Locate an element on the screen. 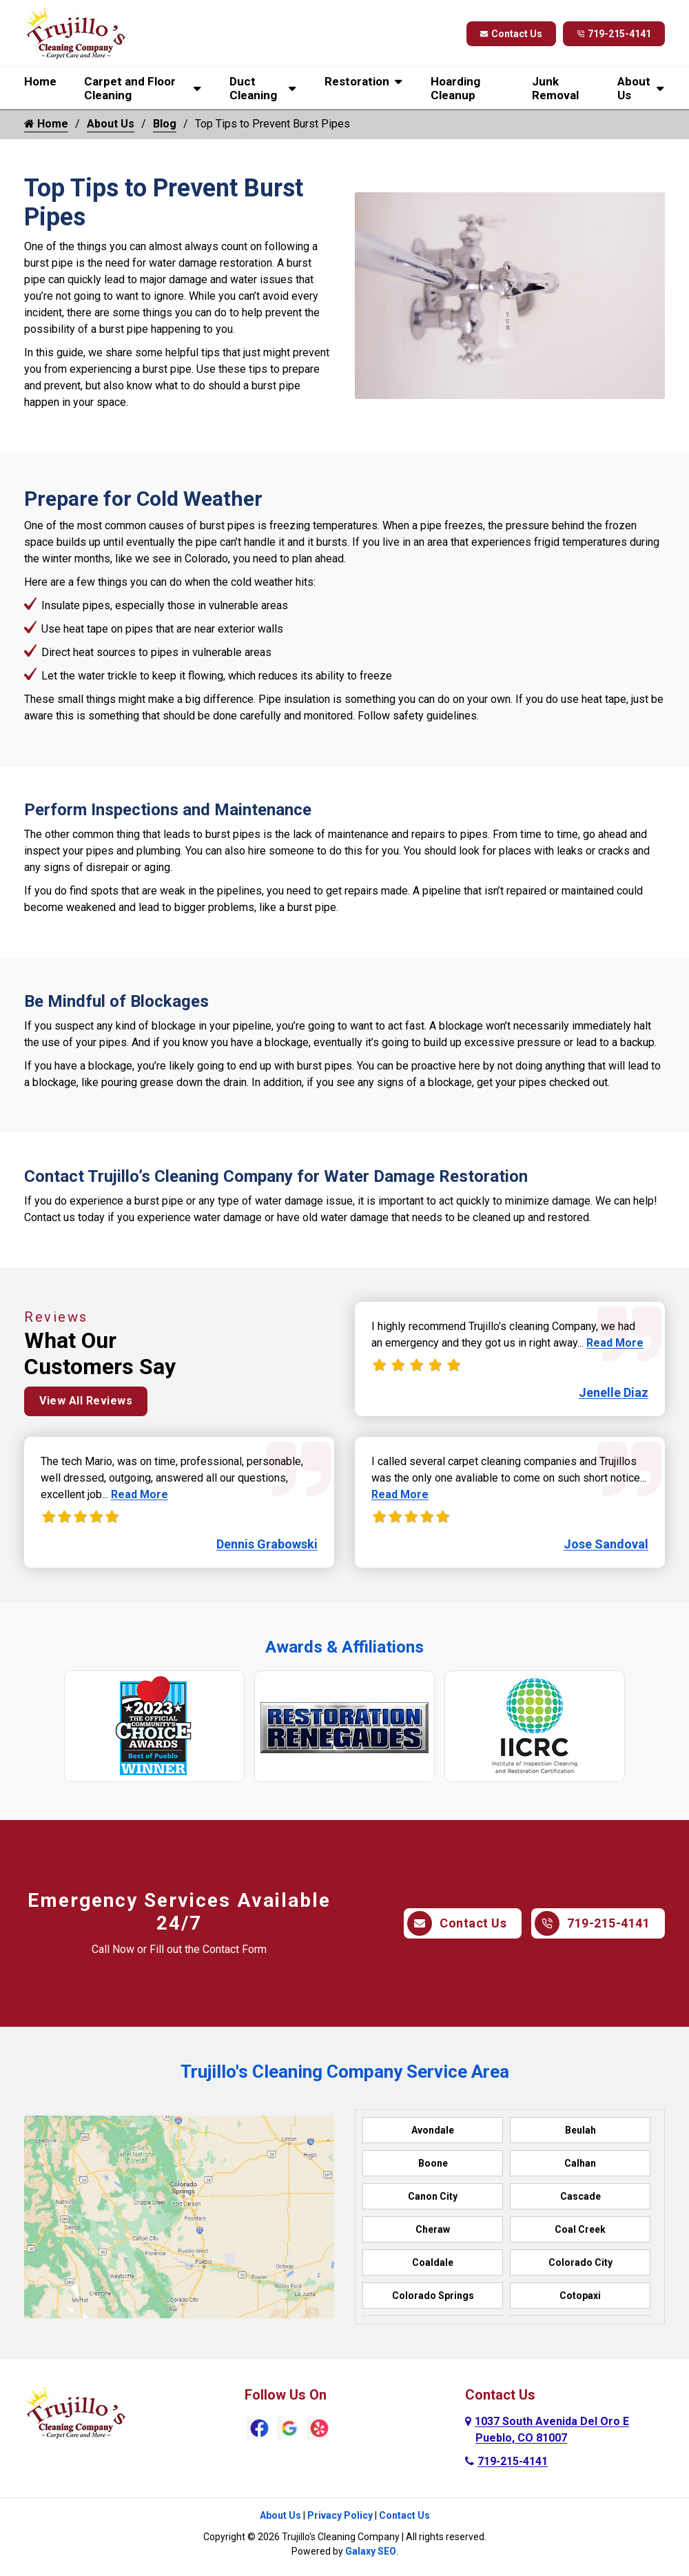 The image size is (689, 2576). Blog is located at coordinates (164, 123).